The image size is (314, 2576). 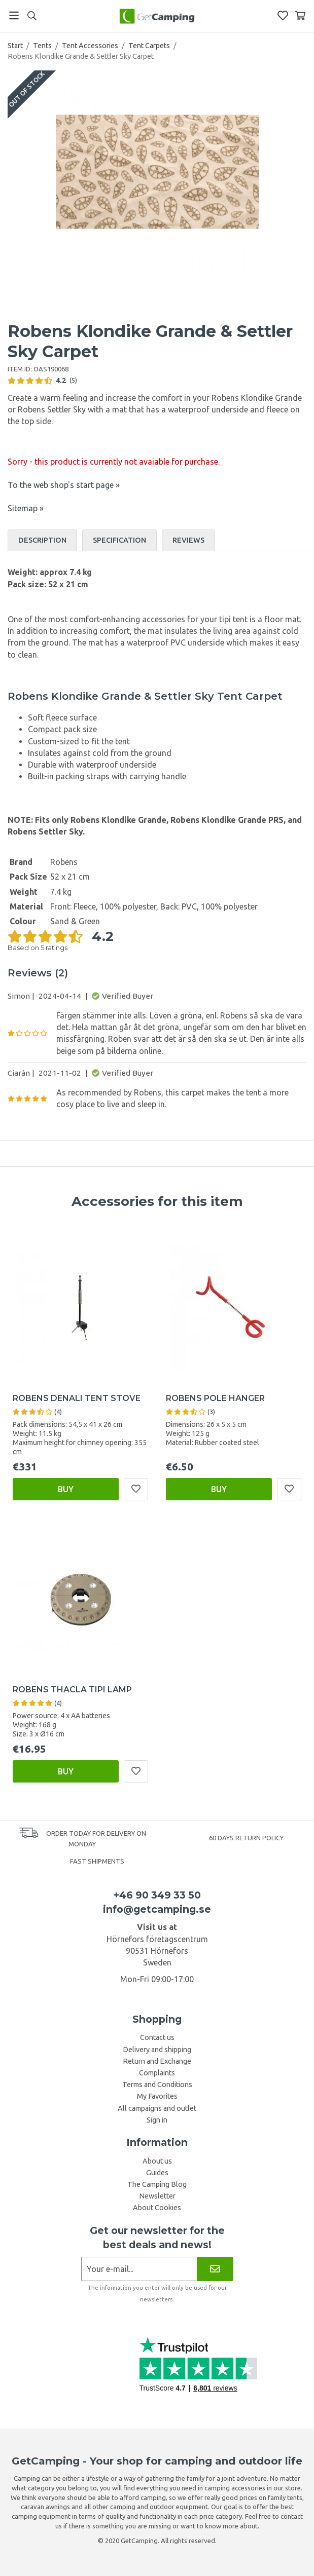 I want to click on [Newsletter], so click(x=215, y=2269).